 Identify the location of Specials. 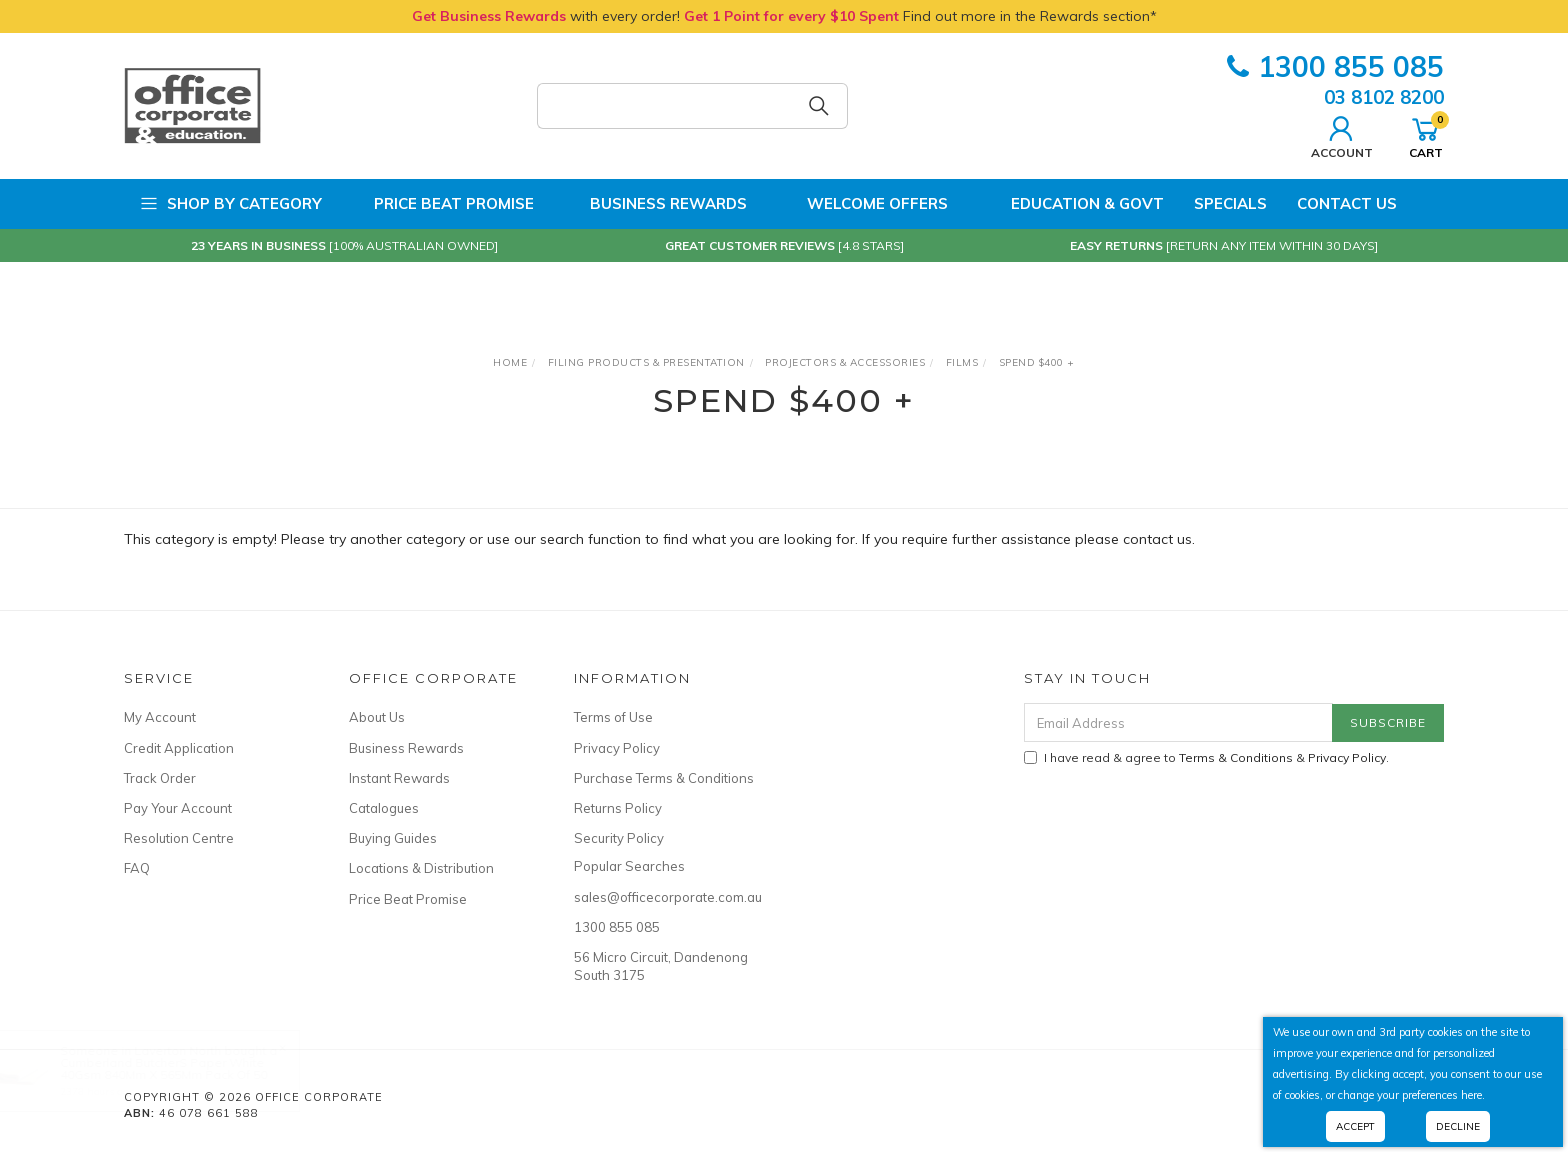
(1230, 203).